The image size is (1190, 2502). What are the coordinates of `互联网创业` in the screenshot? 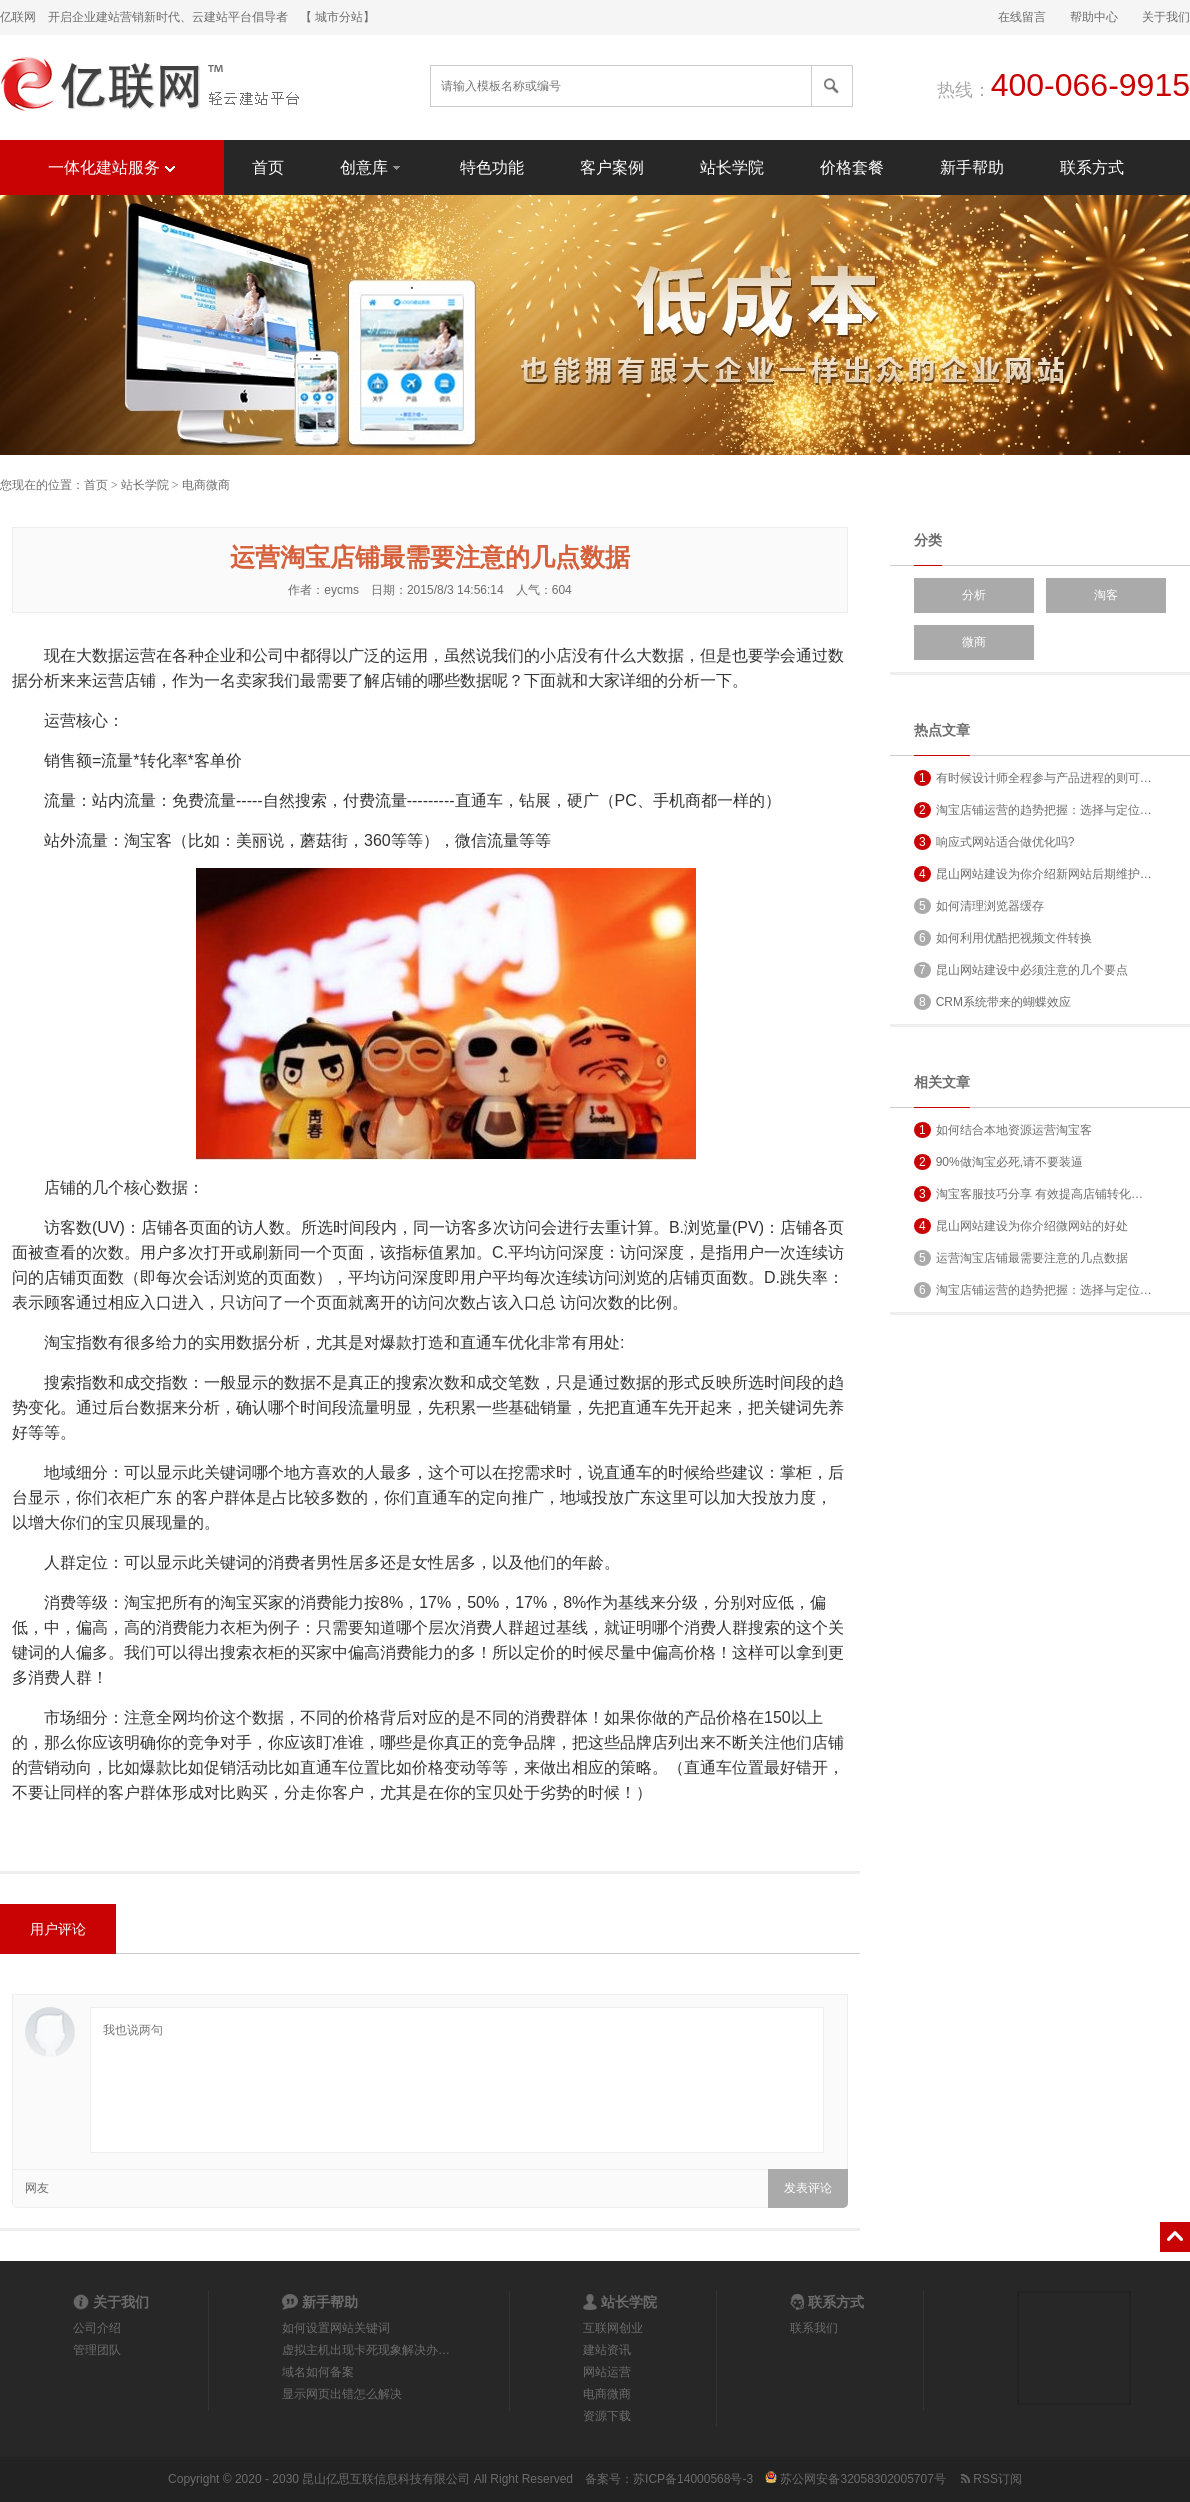 It's located at (613, 2328).